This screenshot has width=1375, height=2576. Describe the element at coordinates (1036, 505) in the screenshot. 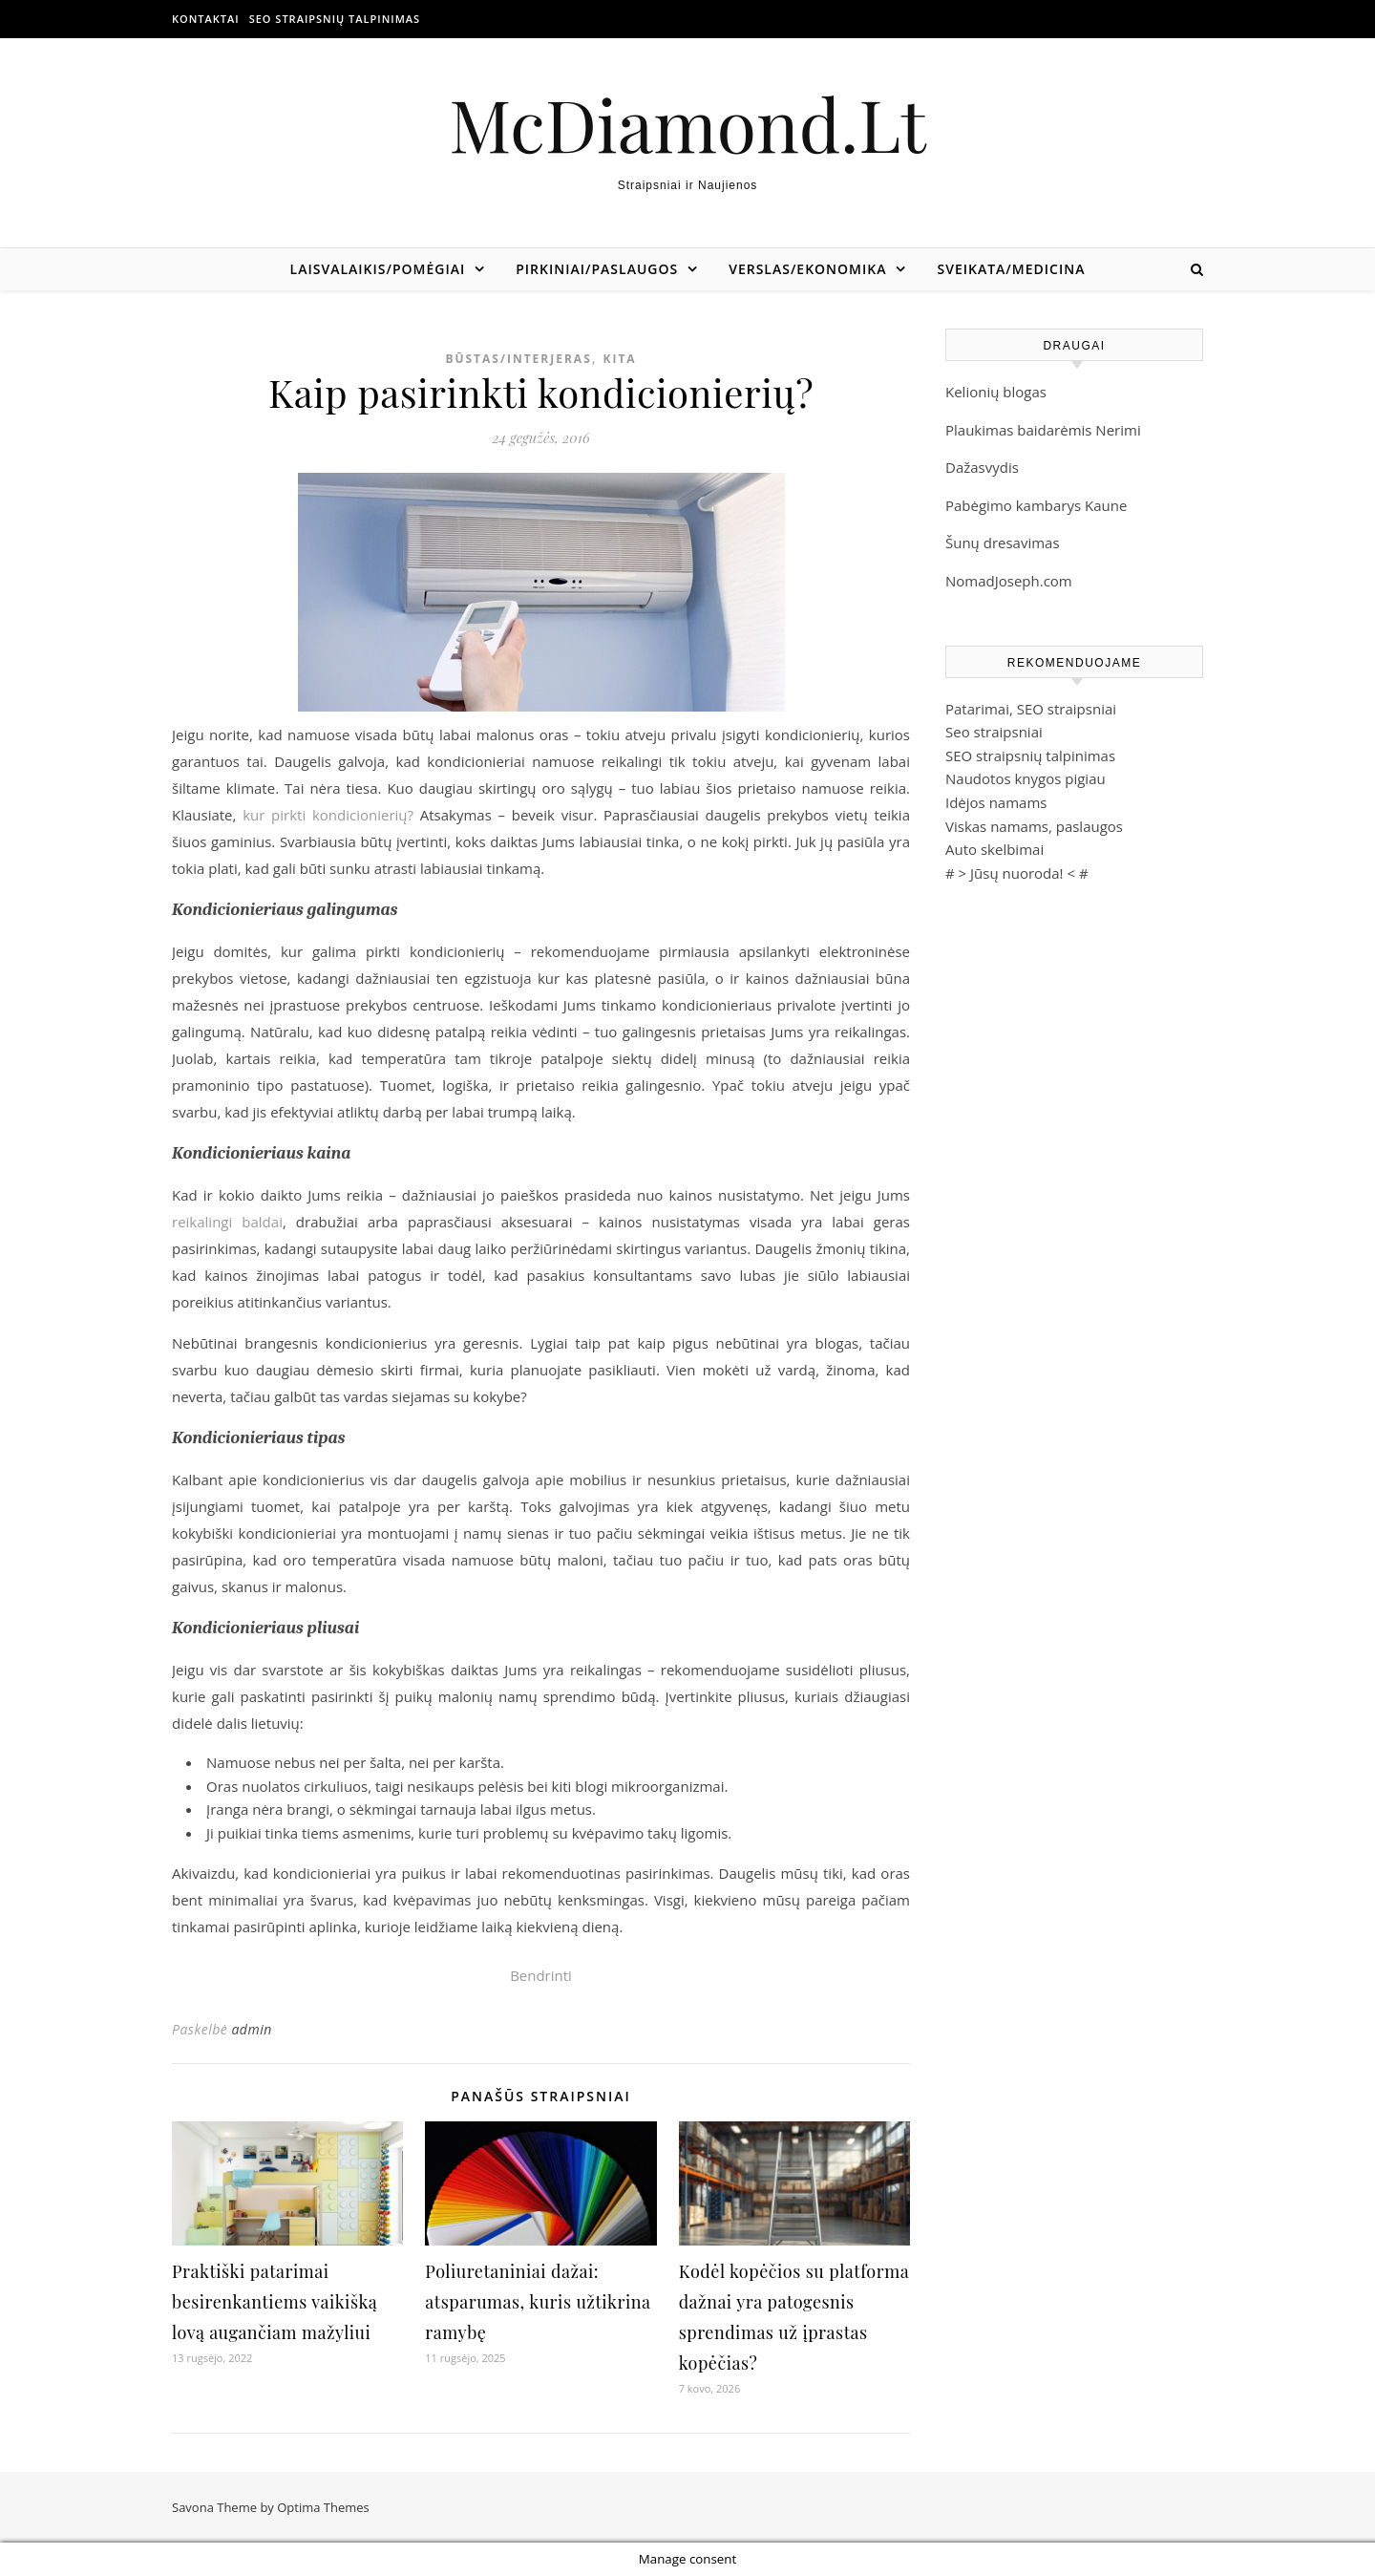

I see `Pabėgimo kambarys Kaune` at that location.